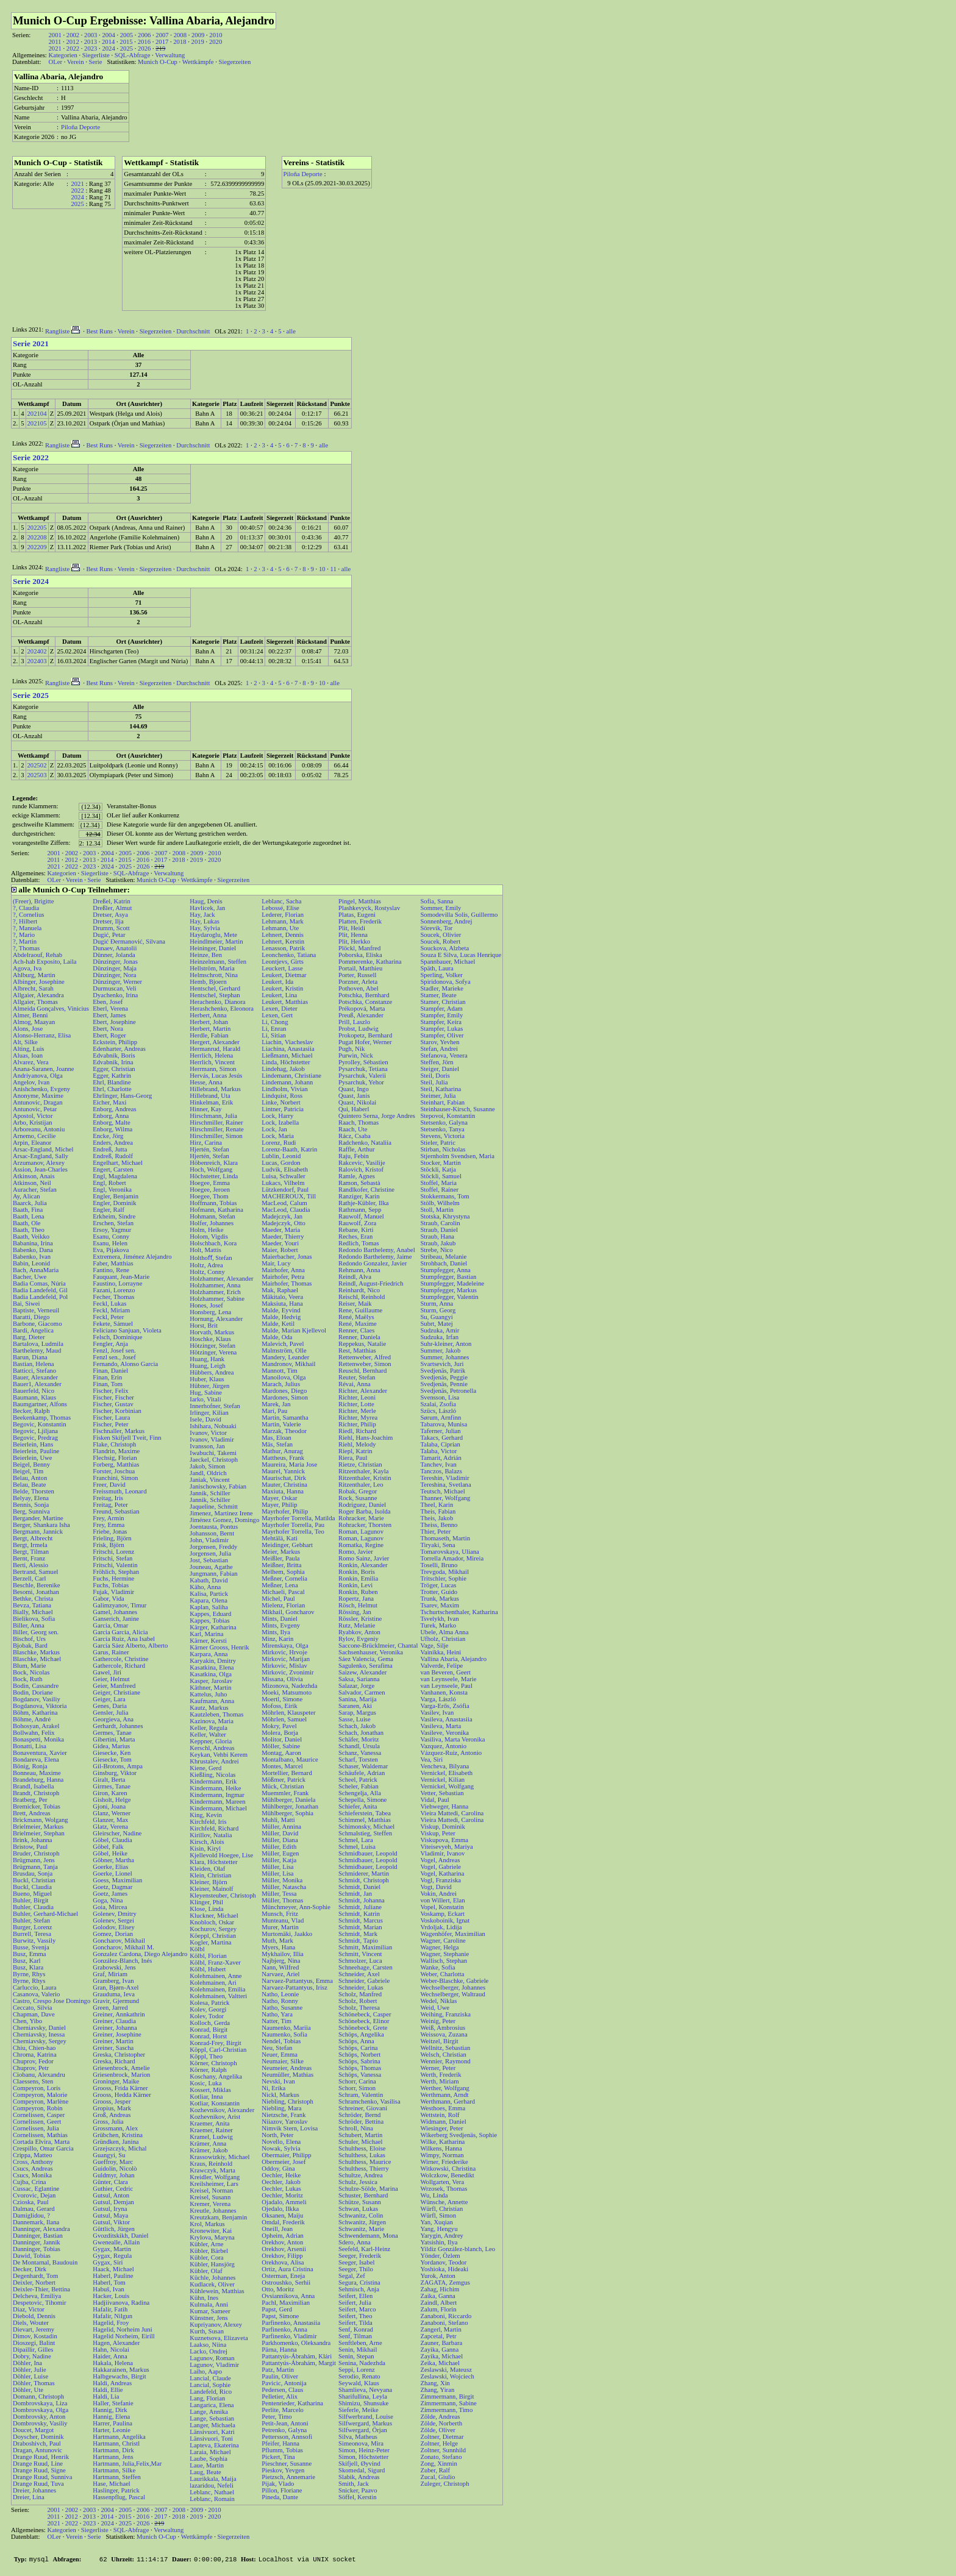 Image resolution: width=956 pixels, height=2576 pixels. What do you see at coordinates (30, 1015) in the screenshot?
I see `Almer, Benni` at bounding box center [30, 1015].